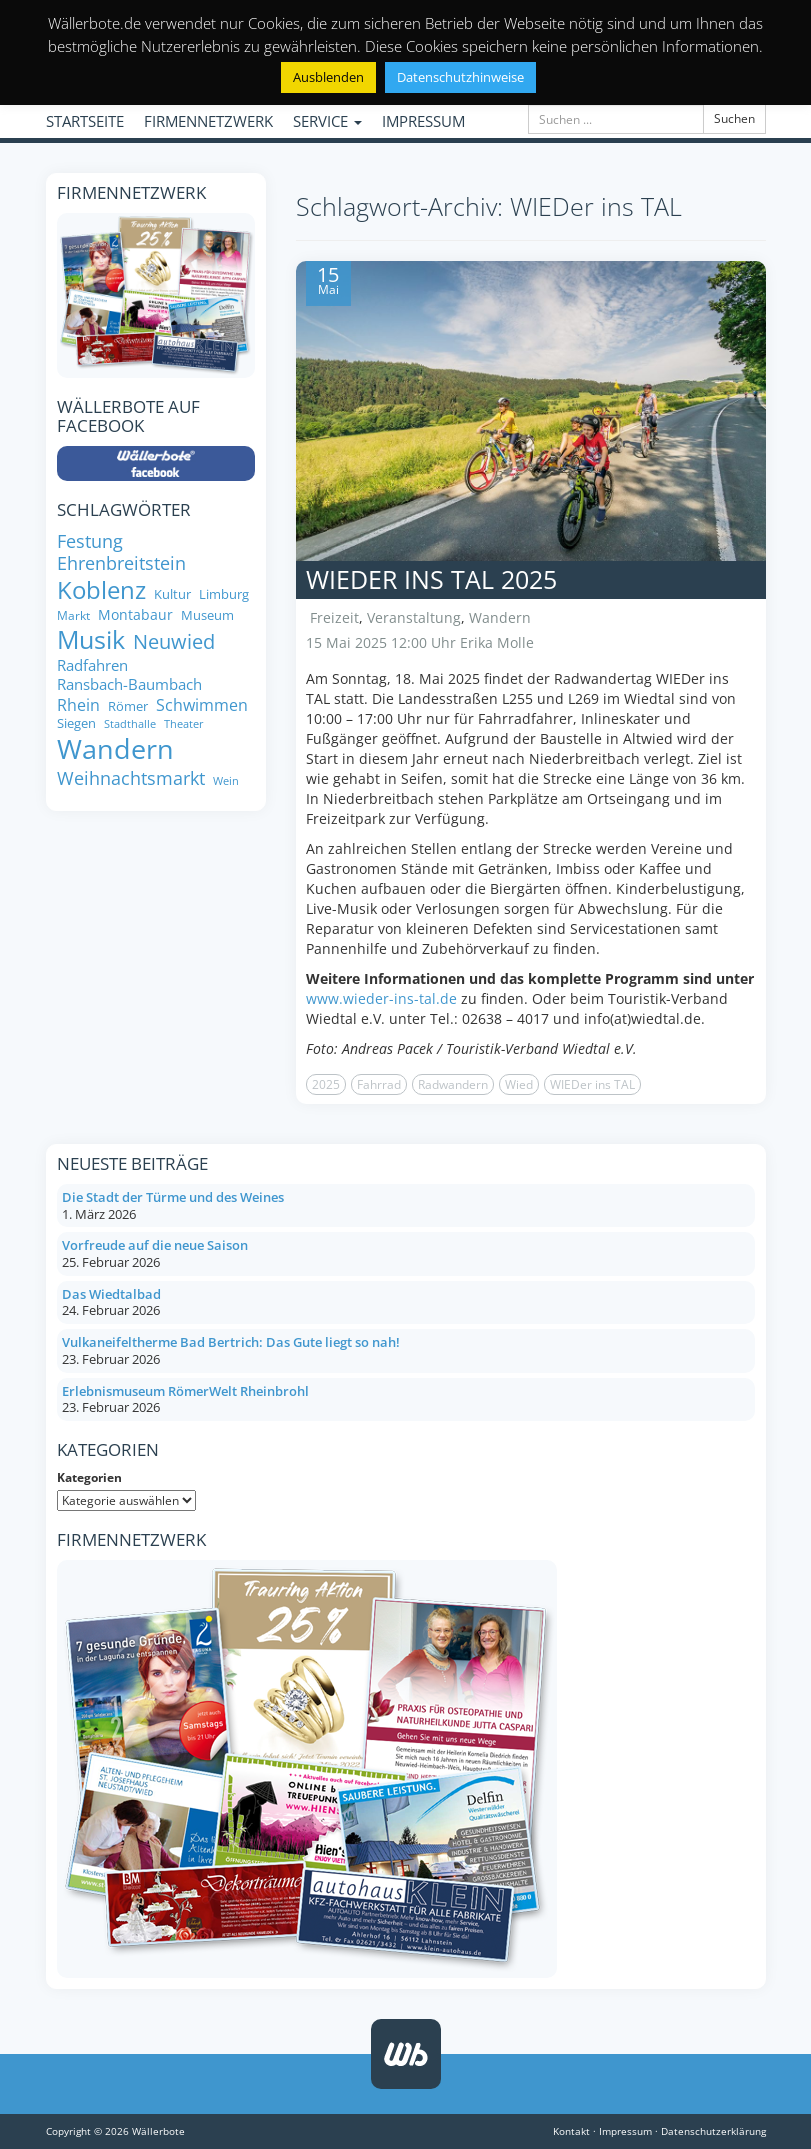  What do you see at coordinates (184, 724) in the screenshot?
I see `Theater [Theater (6 Einträge)]` at bounding box center [184, 724].